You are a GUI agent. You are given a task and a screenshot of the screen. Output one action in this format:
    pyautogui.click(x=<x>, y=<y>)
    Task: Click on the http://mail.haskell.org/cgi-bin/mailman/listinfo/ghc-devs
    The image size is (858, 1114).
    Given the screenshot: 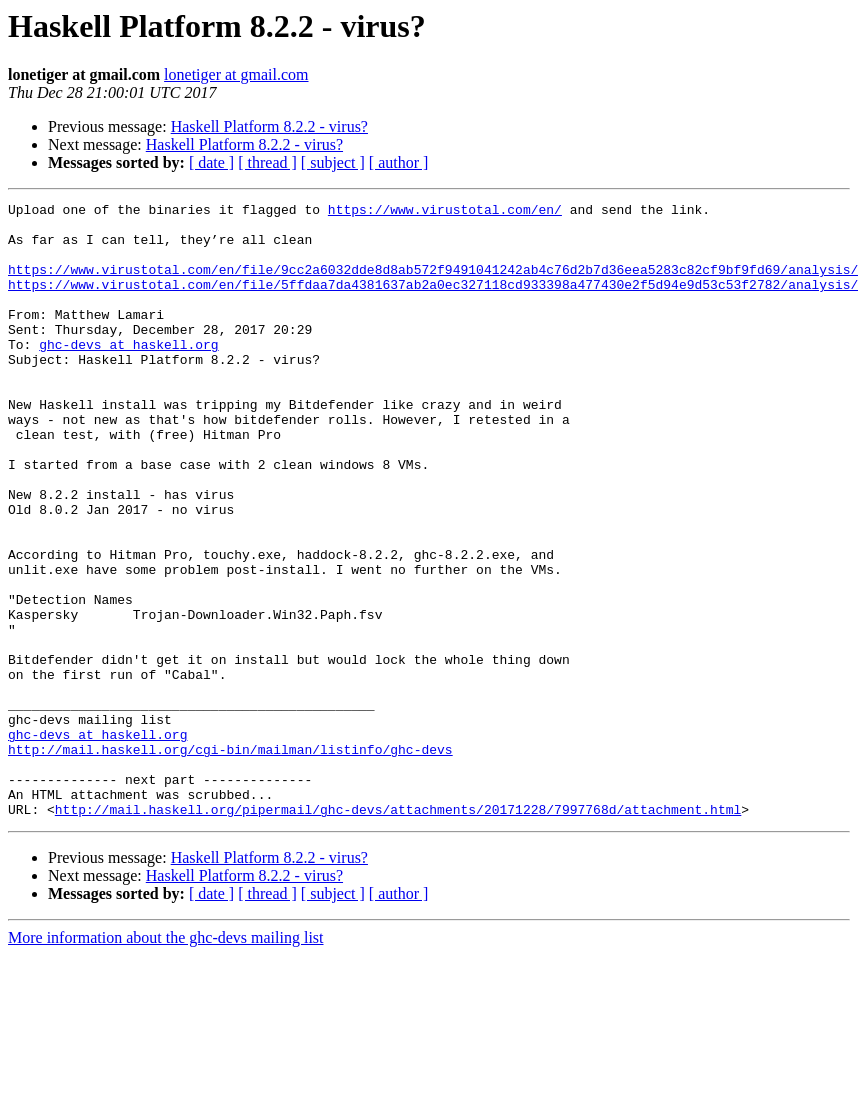 What is the action you would take?
    pyautogui.click(x=230, y=860)
    